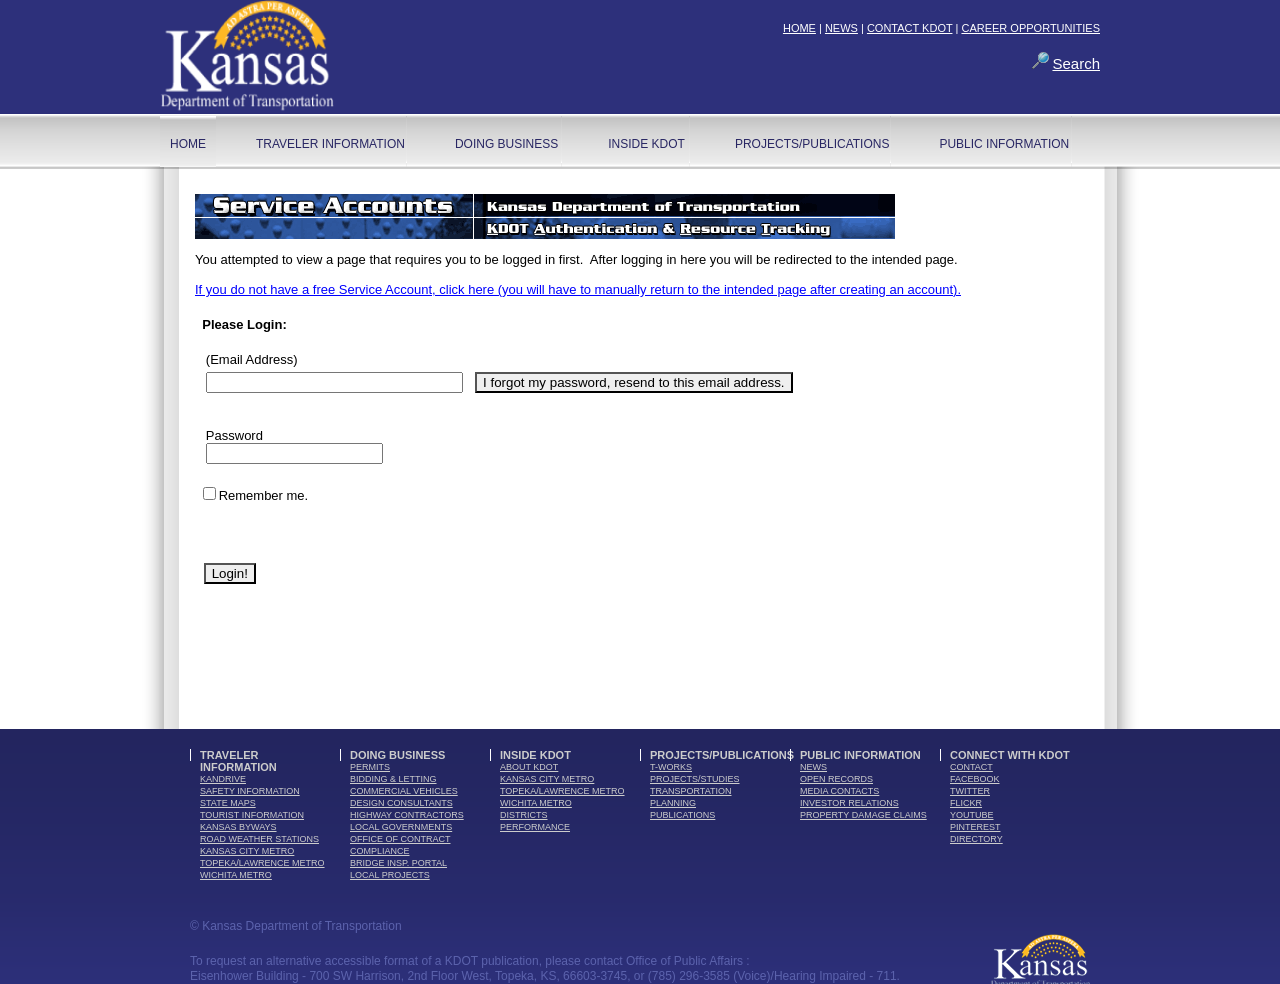 The height and width of the screenshot is (984, 1280). I want to click on design consultants, so click(401, 803).